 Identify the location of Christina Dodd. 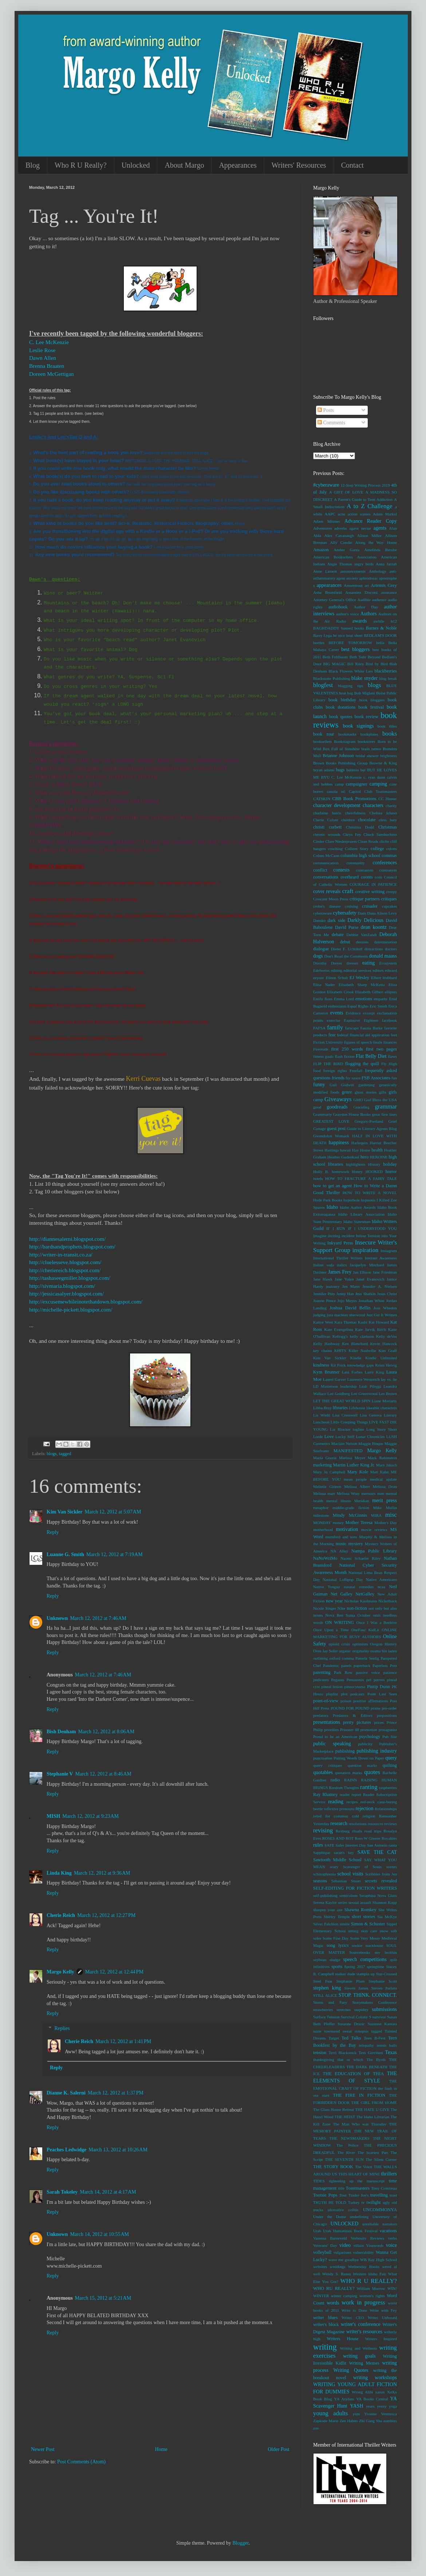
(360, 827).